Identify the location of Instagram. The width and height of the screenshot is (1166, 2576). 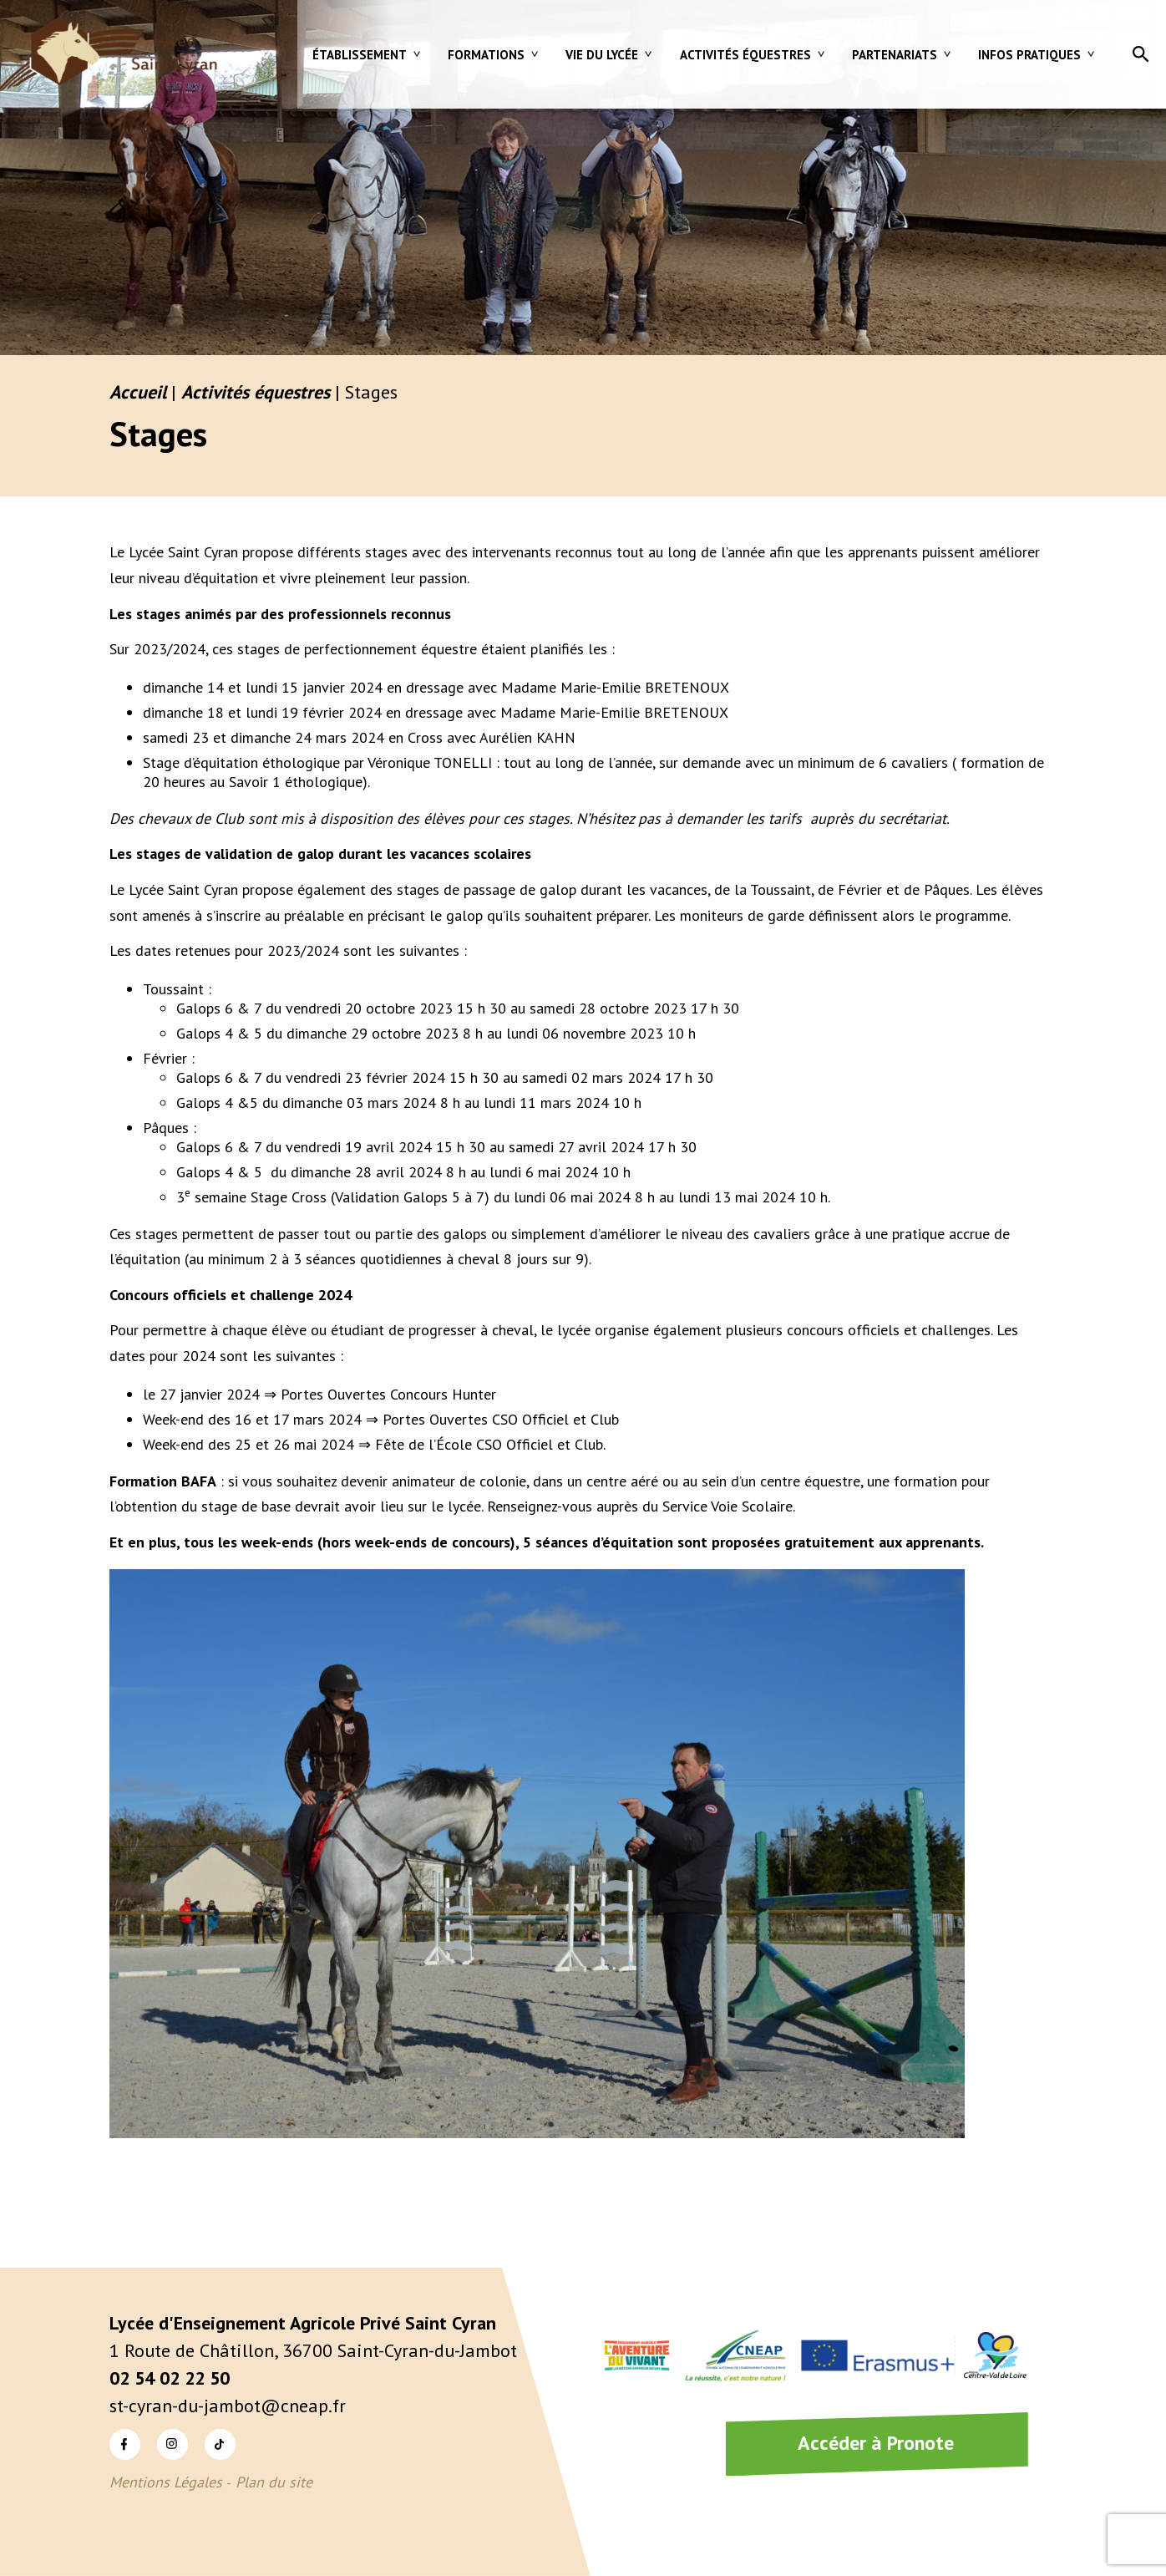
(172, 2443).